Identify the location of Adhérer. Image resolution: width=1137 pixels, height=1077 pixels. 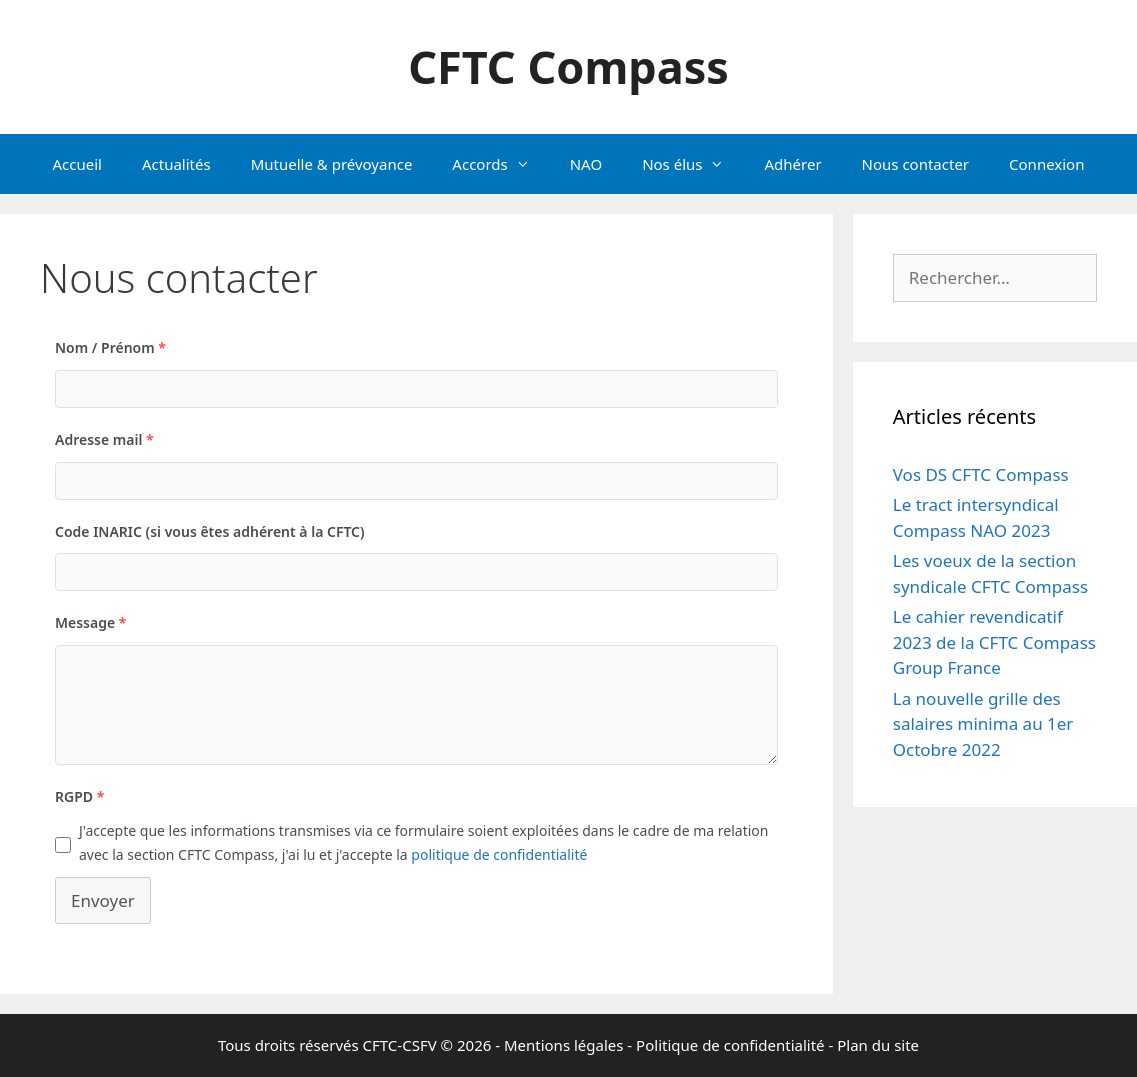
(792, 164).